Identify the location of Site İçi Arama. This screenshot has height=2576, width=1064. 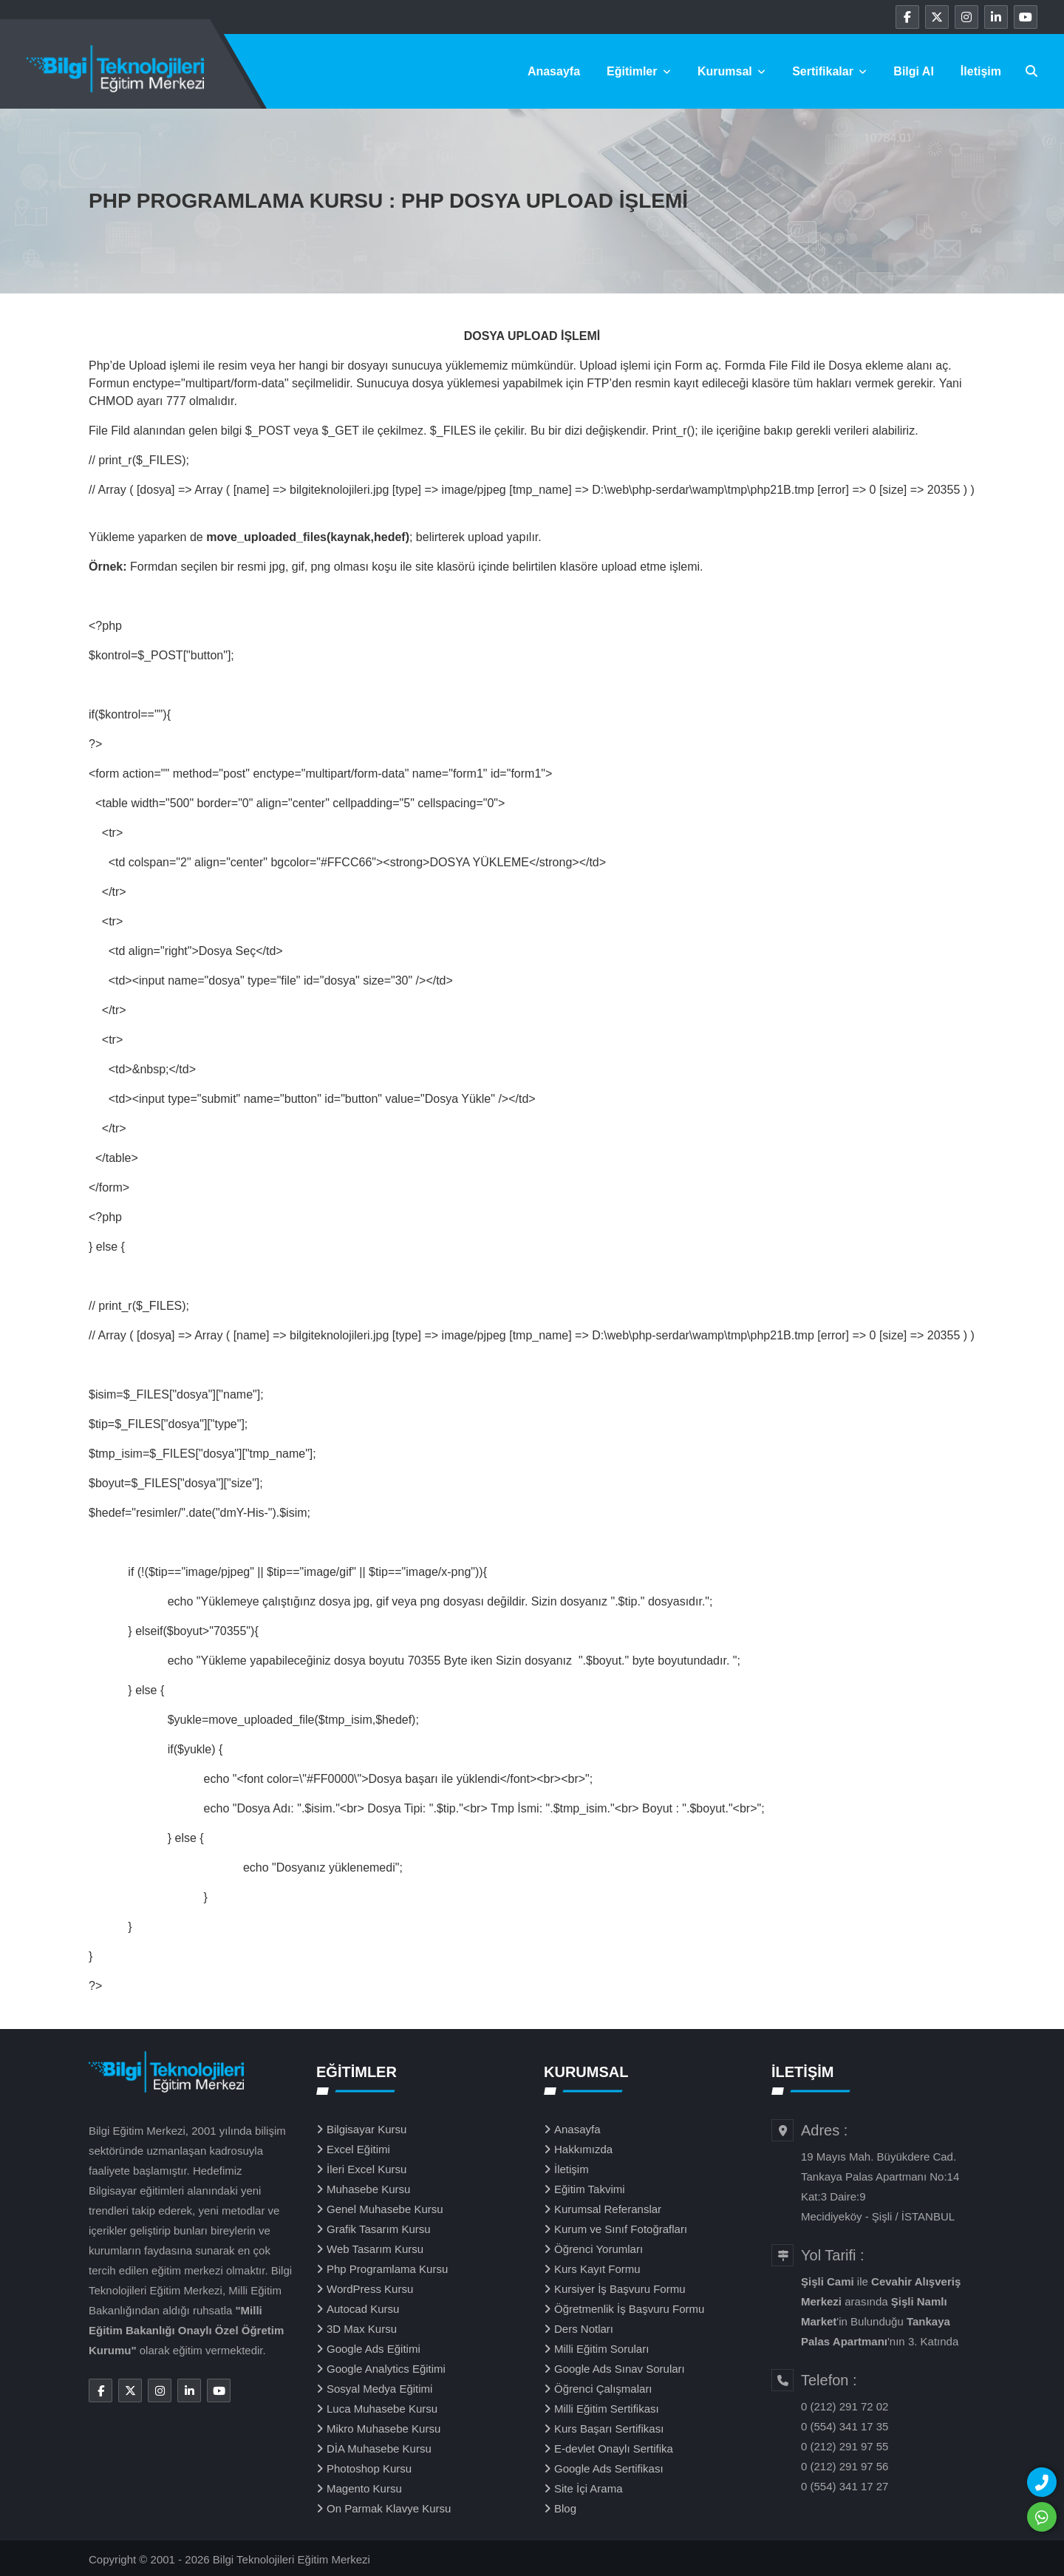
(588, 2488).